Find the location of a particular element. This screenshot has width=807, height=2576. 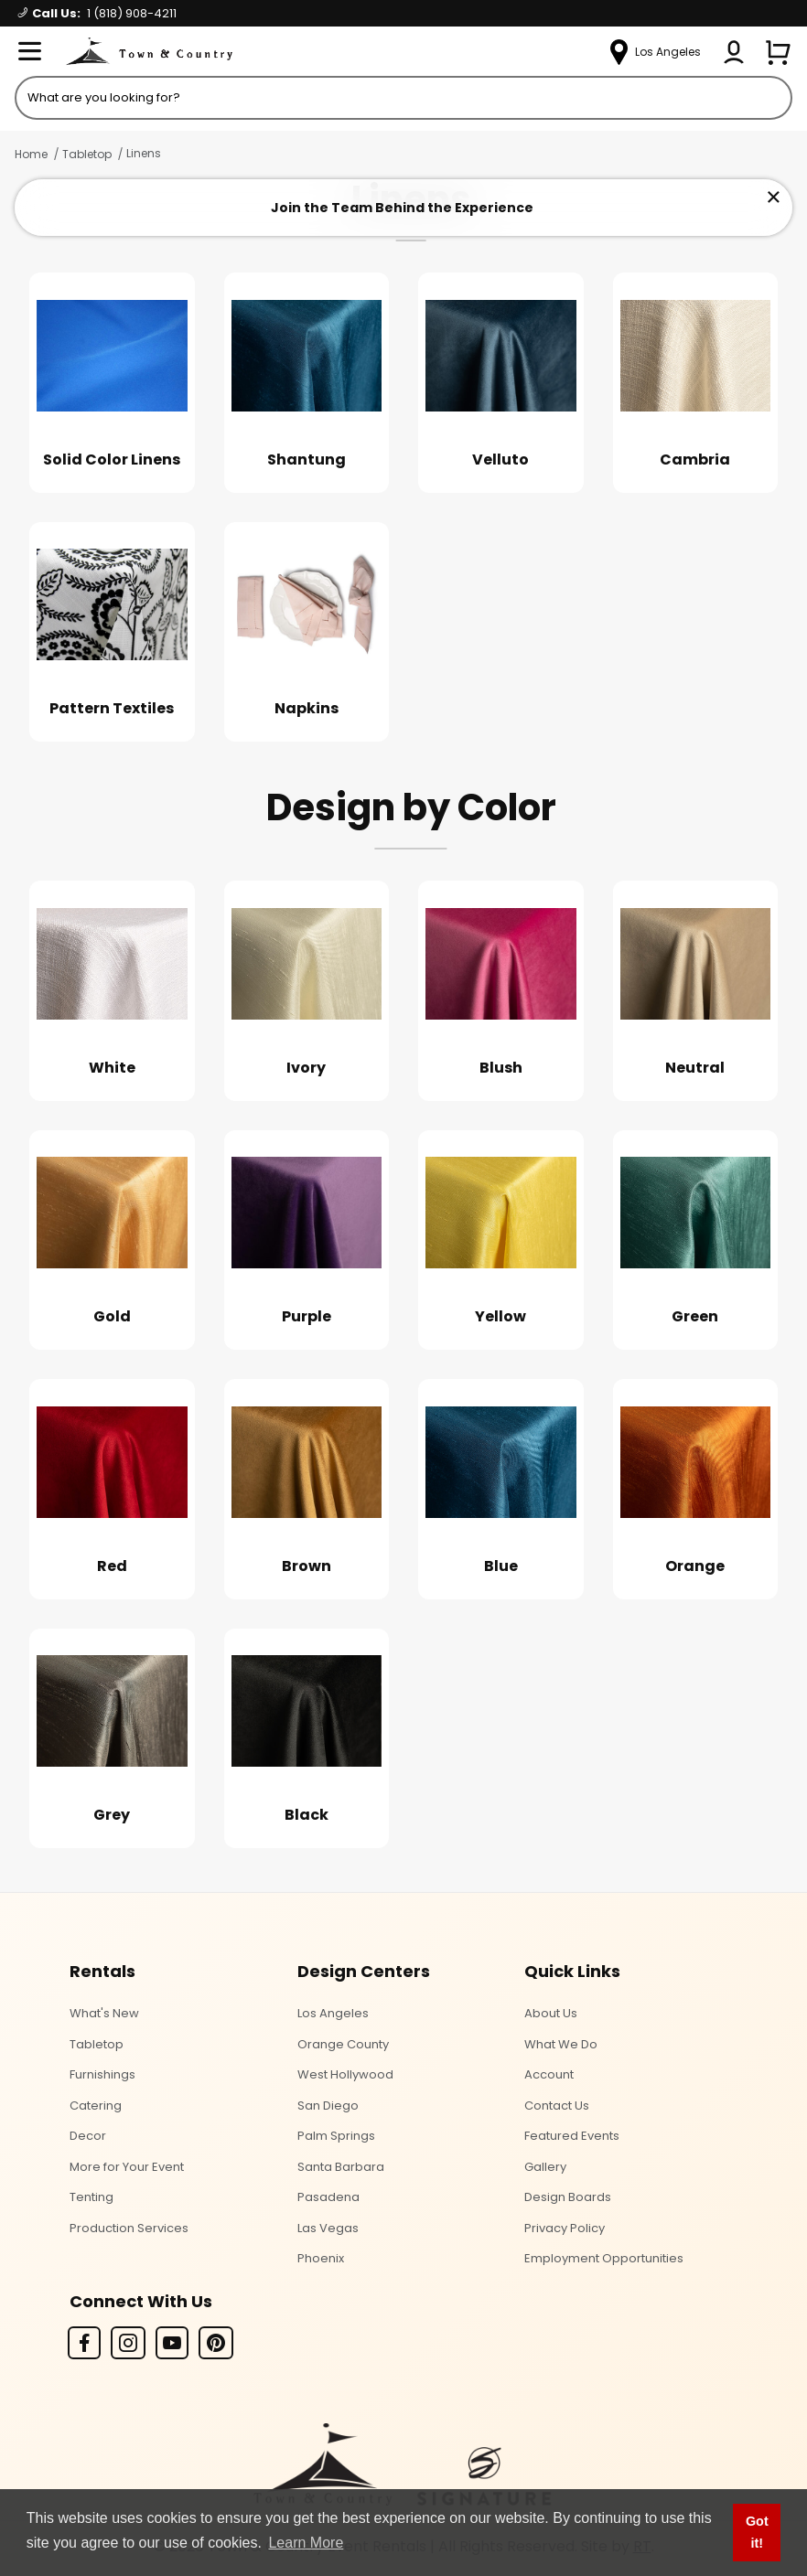

Furnishings is located at coordinates (102, 2074).